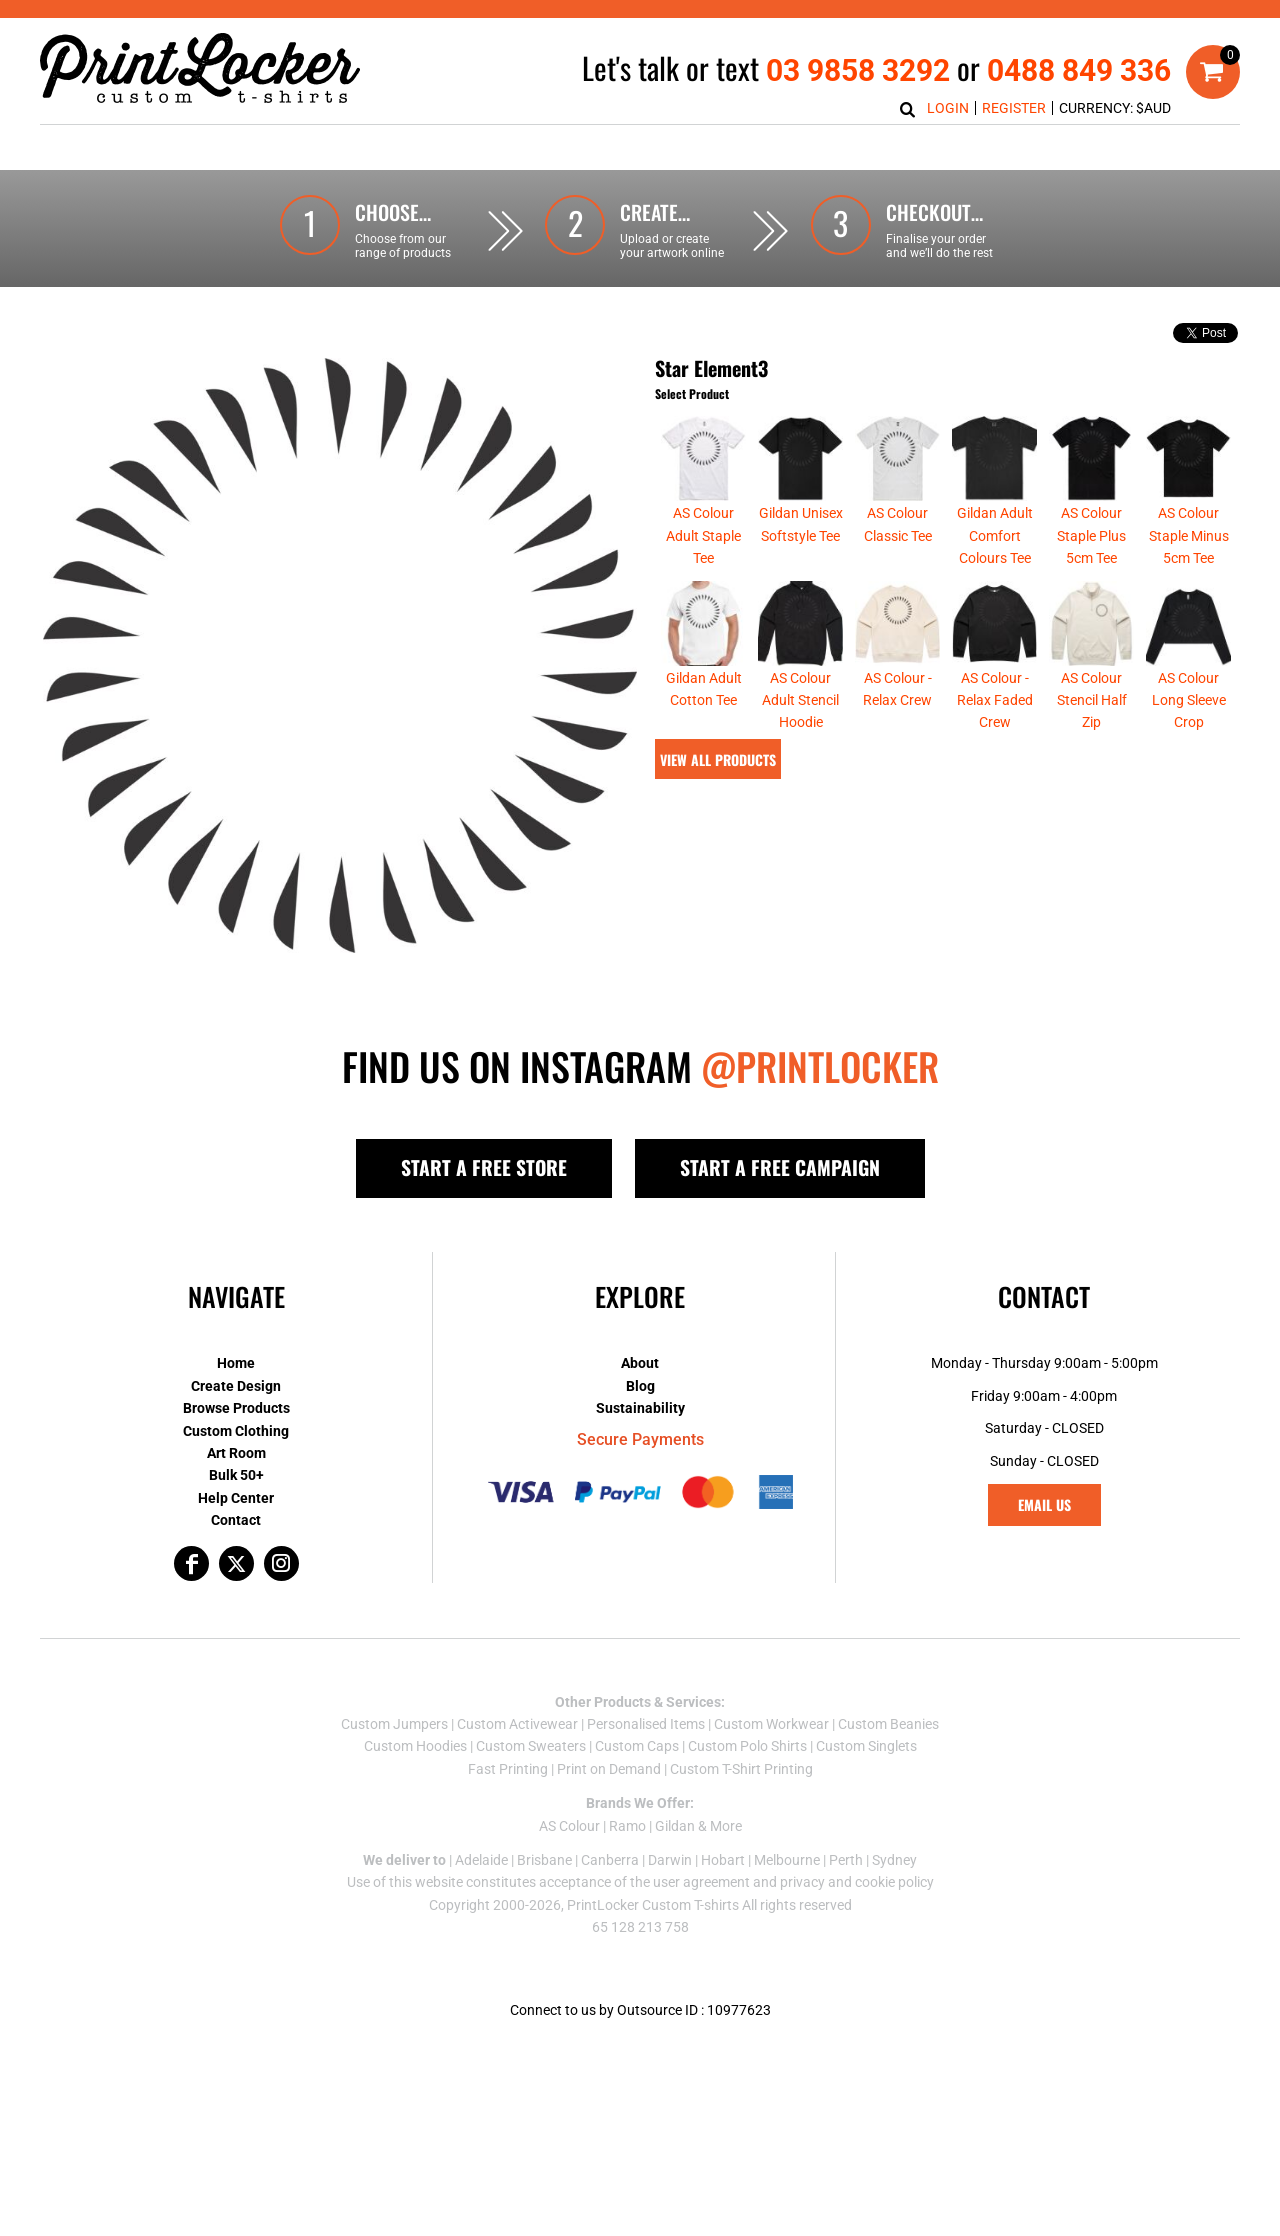 Image resolution: width=1280 pixels, height=2236 pixels. What do you see at coordinates (820, 1066) in the screenshot?
I see `@PRINTLOCKER` at bounding box center [820, 1066].